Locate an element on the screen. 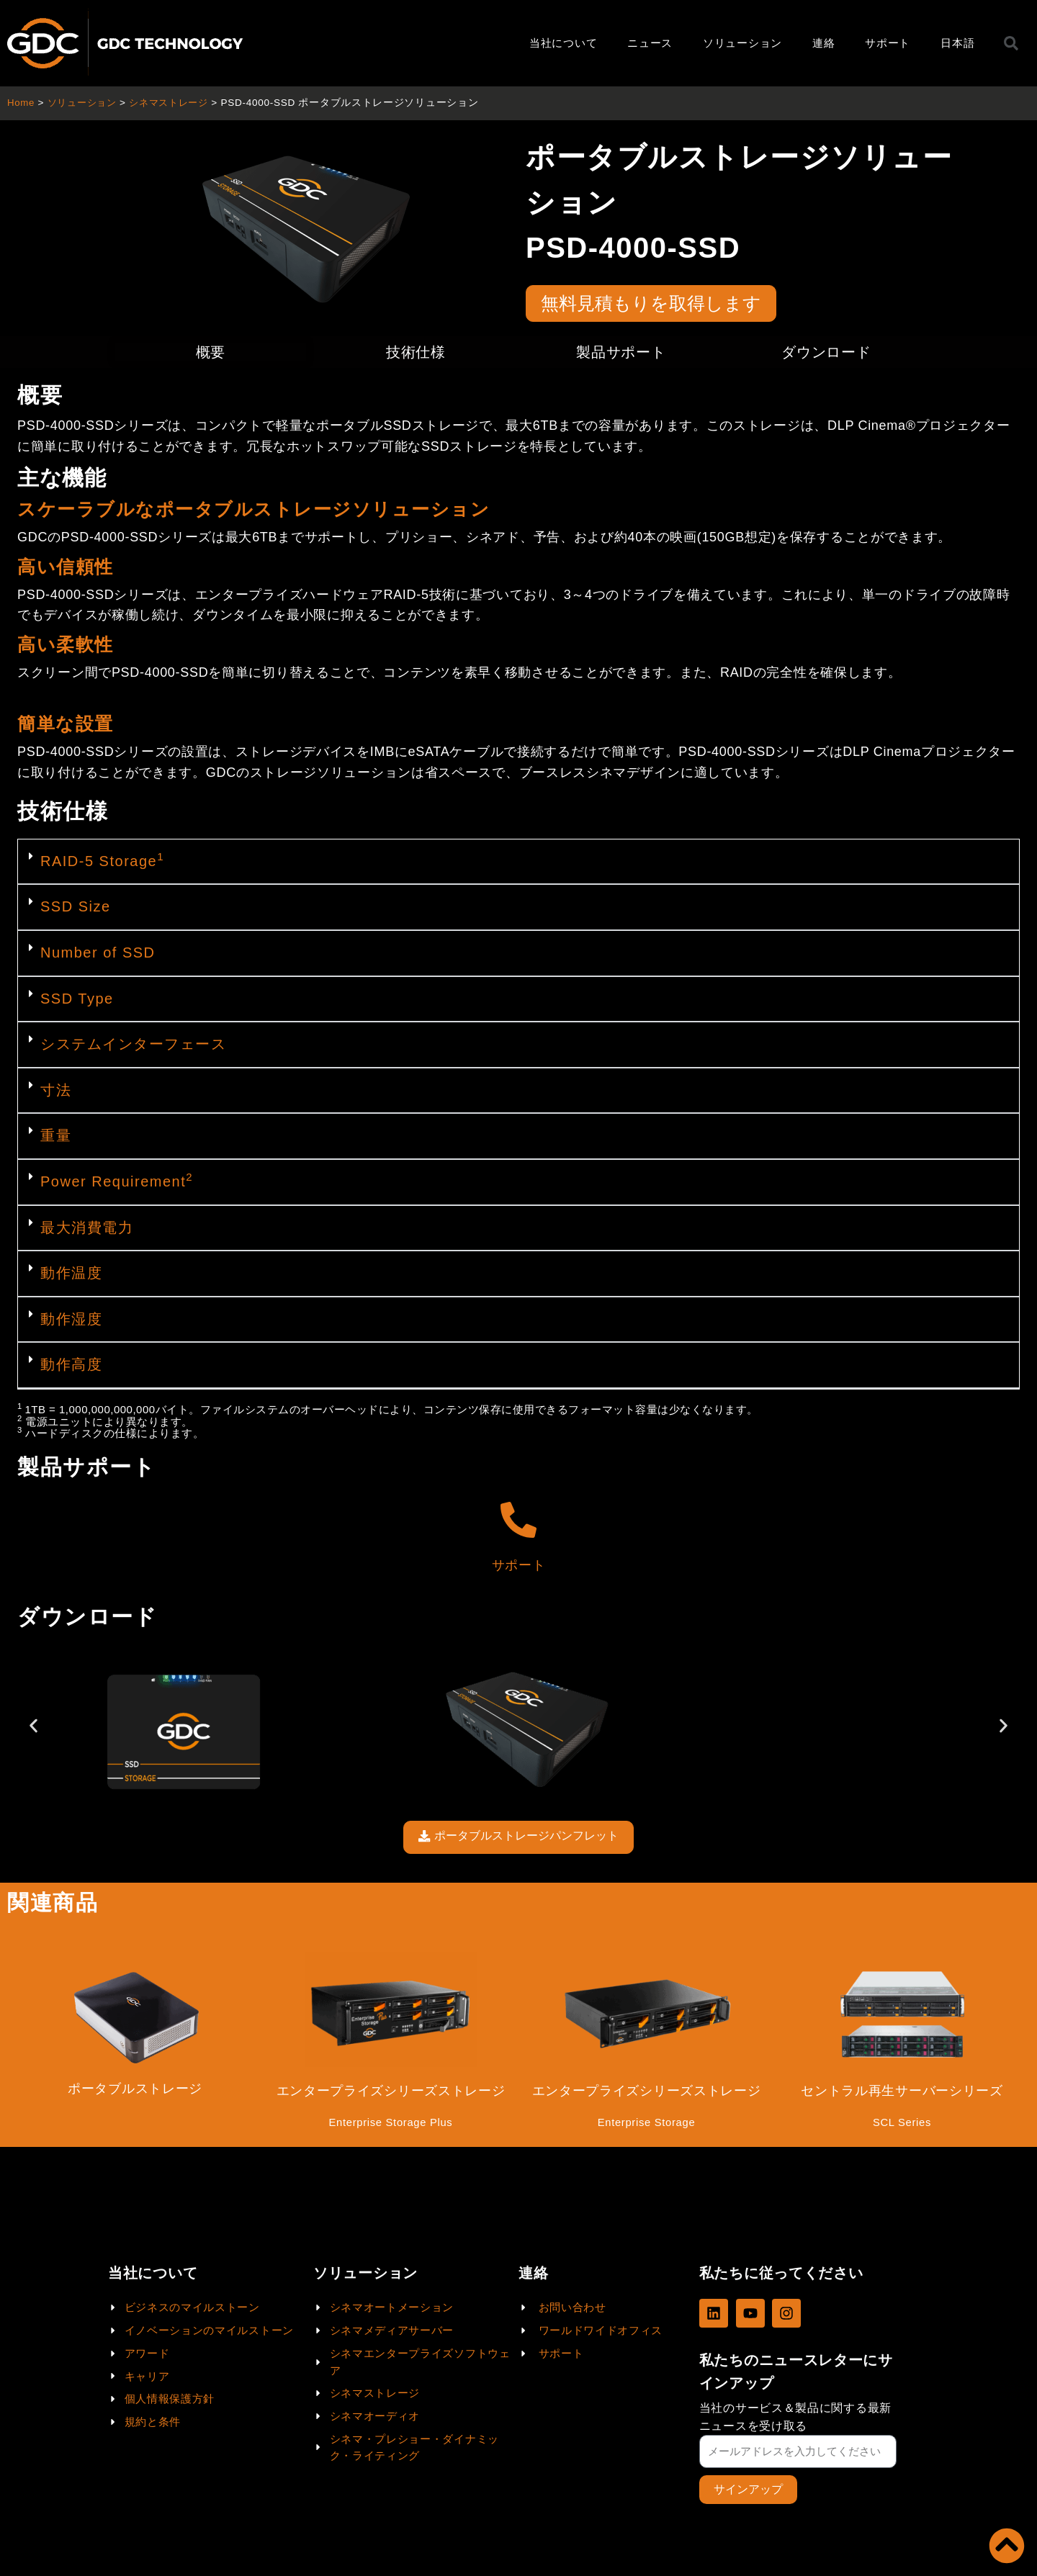  ニュース is located at coordinates (650, 43).